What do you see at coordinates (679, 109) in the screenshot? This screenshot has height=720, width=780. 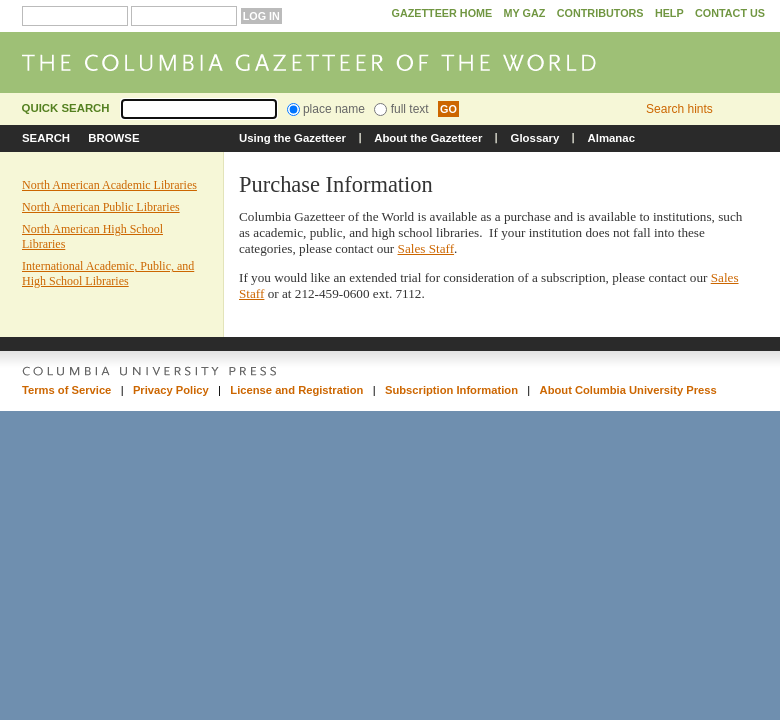 I see `Search hints` at bounding box center [679, 109].